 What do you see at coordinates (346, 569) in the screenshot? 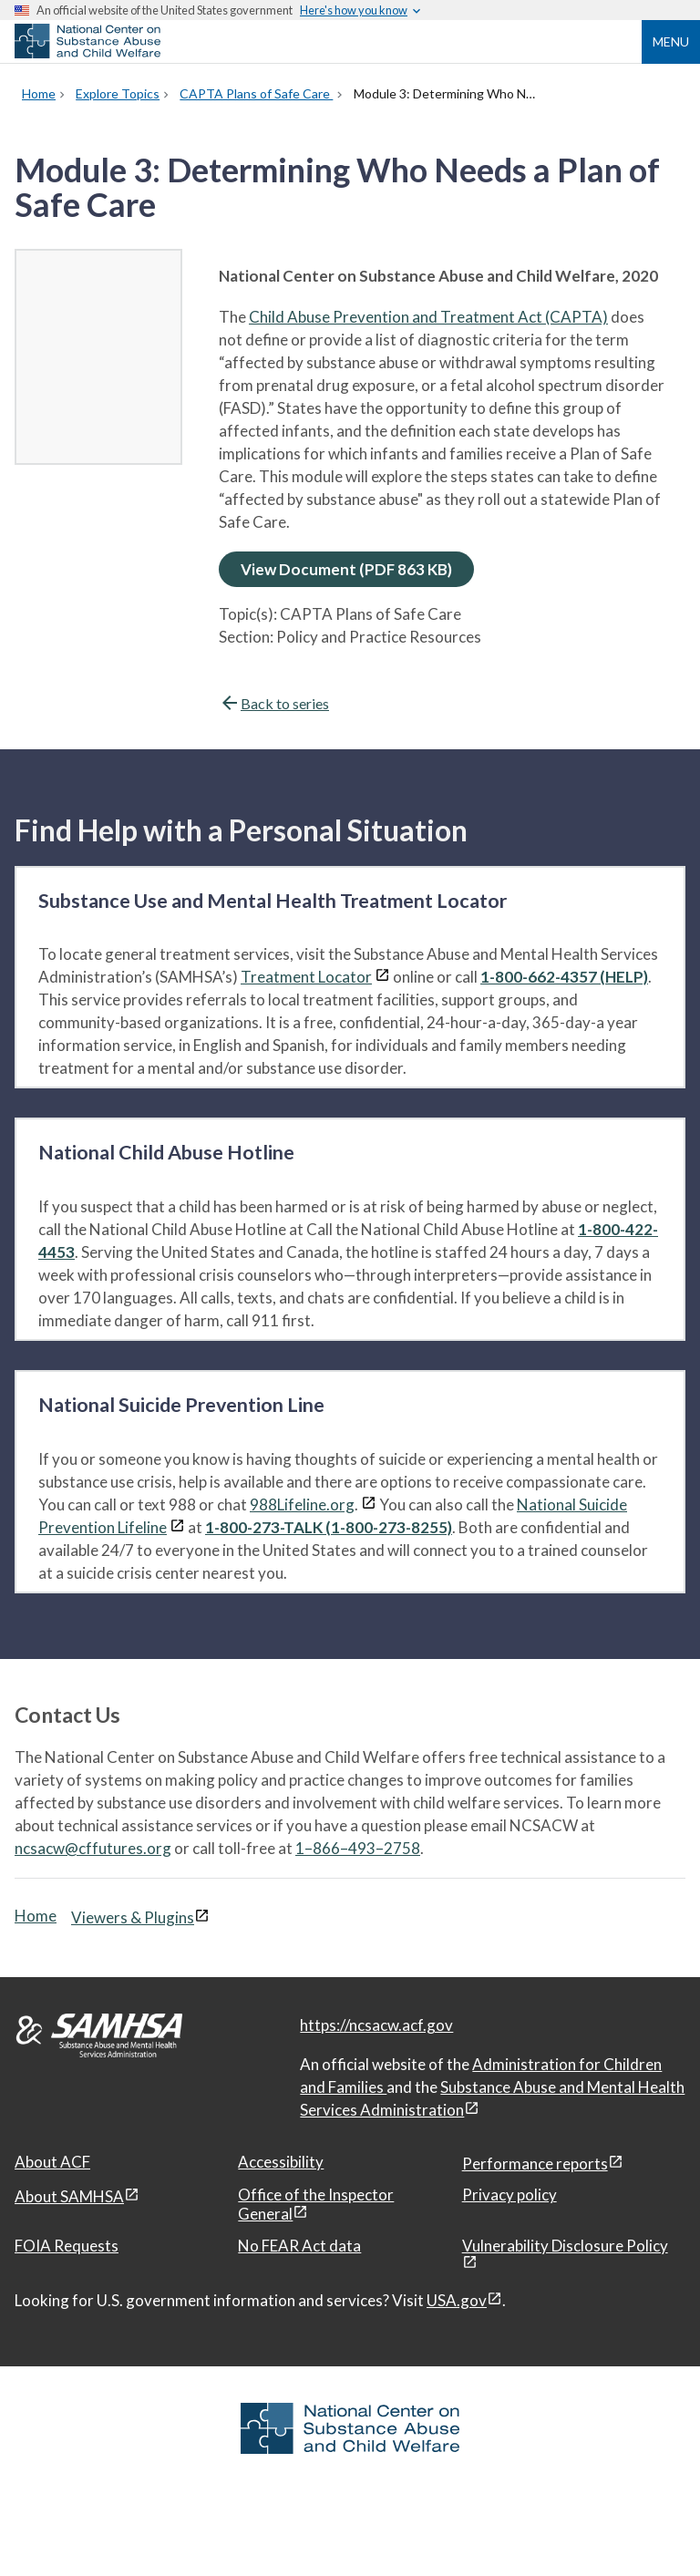
I see `View Document (PDF 863 KB)` at bounding box center [346, 569].